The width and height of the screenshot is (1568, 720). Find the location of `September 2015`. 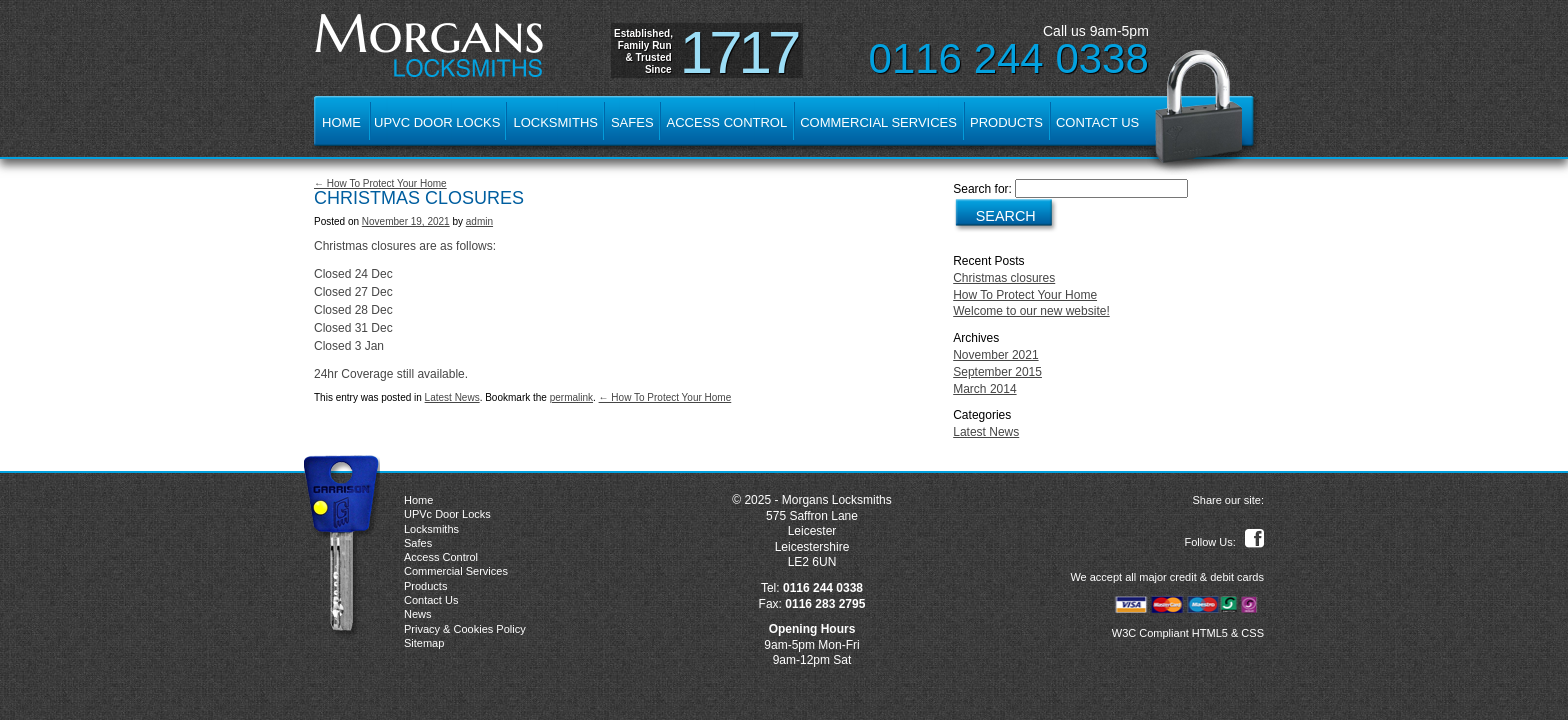

September 2015 is located at coordinates (997, 372).